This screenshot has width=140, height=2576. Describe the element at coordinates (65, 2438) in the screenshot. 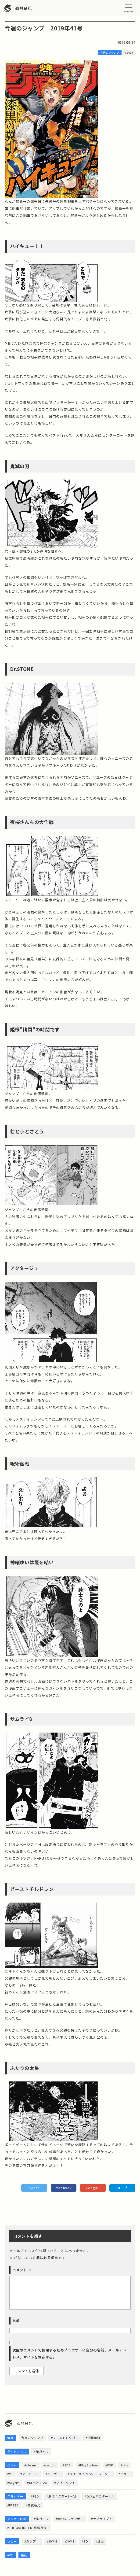

I see `#ワールドトリガー` at that location.